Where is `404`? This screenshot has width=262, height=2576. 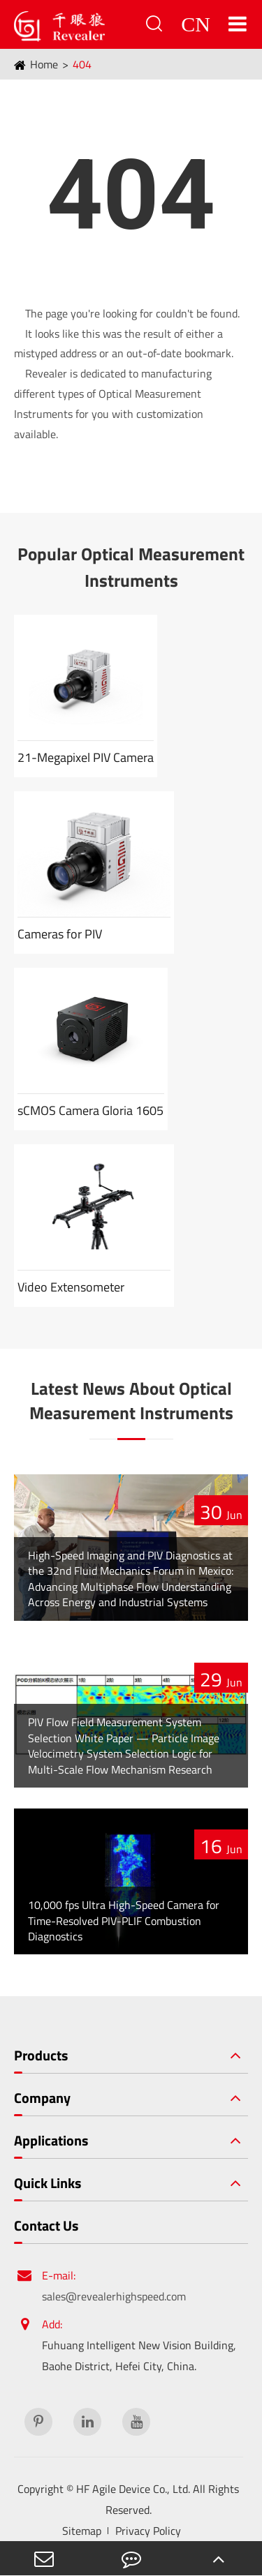
404 is located at coordinates (82, 64).